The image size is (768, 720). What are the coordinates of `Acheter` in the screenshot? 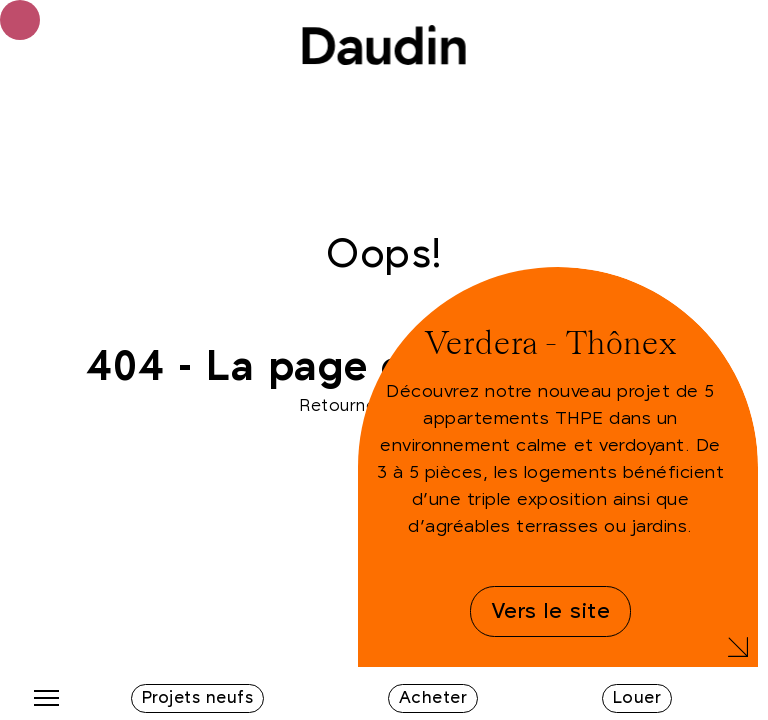 It's located at (433, 698).